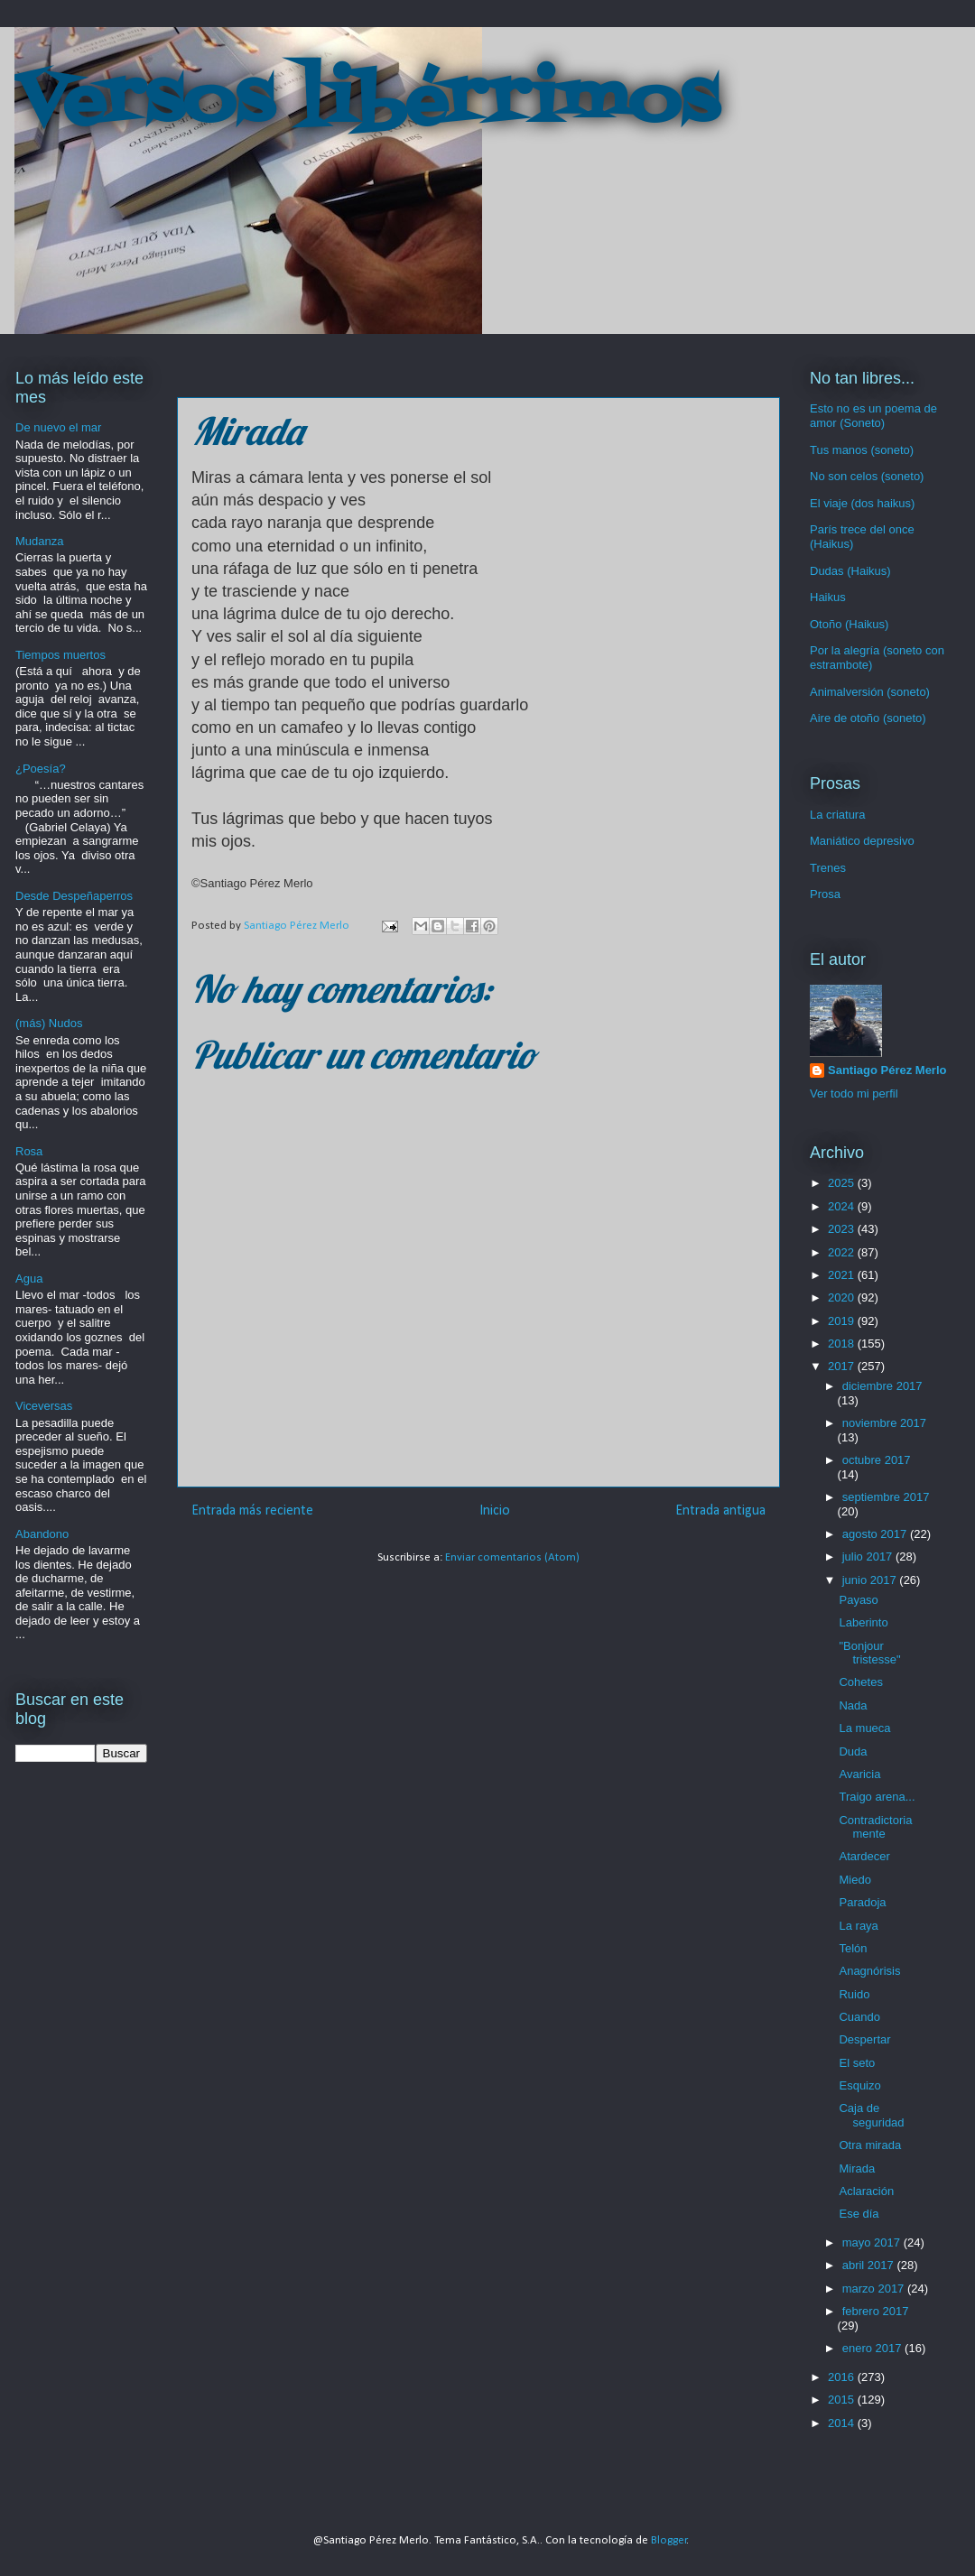  I want to click on Versos libérrimos, so click(366, 103).